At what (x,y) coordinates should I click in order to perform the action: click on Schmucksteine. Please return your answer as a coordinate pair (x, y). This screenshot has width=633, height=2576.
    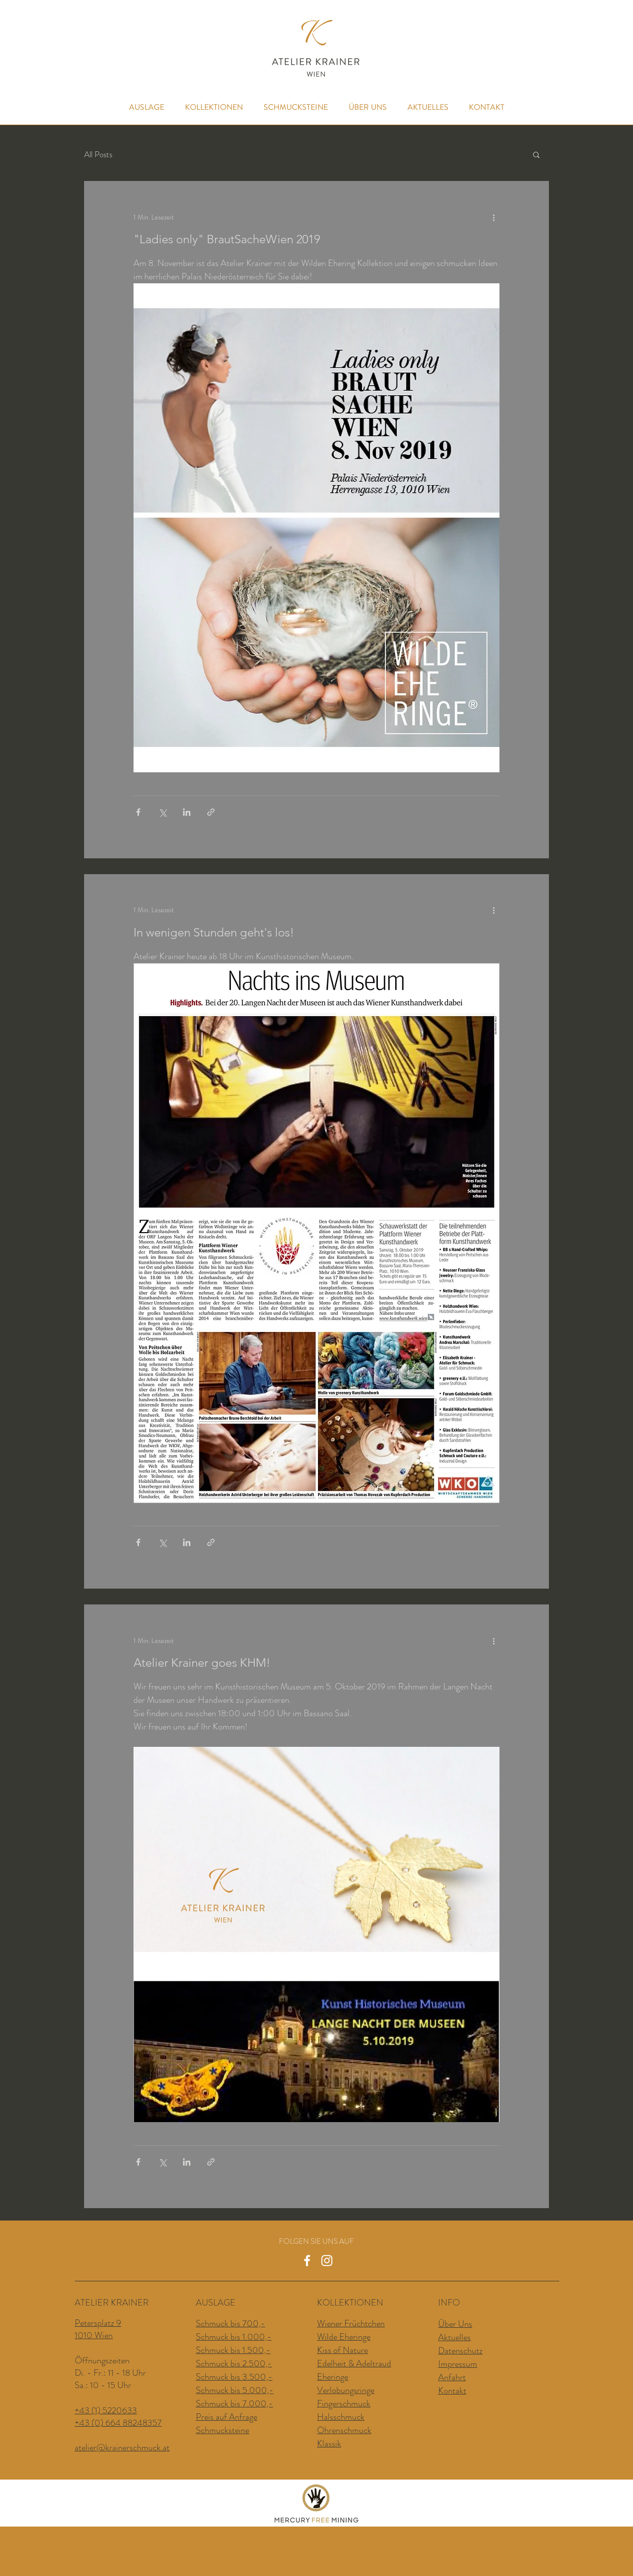
    Looking at the image, I should click on (222, 2430).